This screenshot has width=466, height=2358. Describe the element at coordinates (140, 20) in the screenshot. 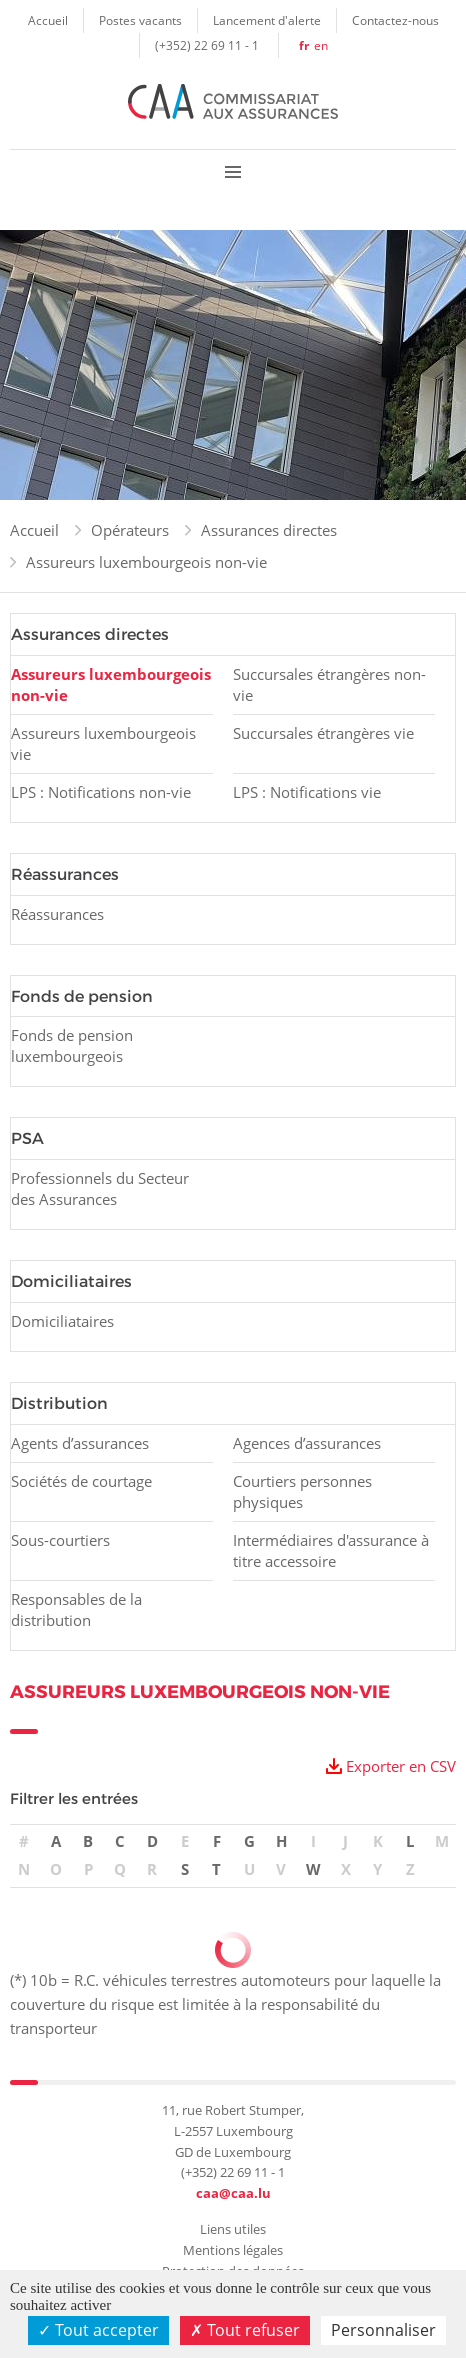

I see `Postes vacants` at that location.